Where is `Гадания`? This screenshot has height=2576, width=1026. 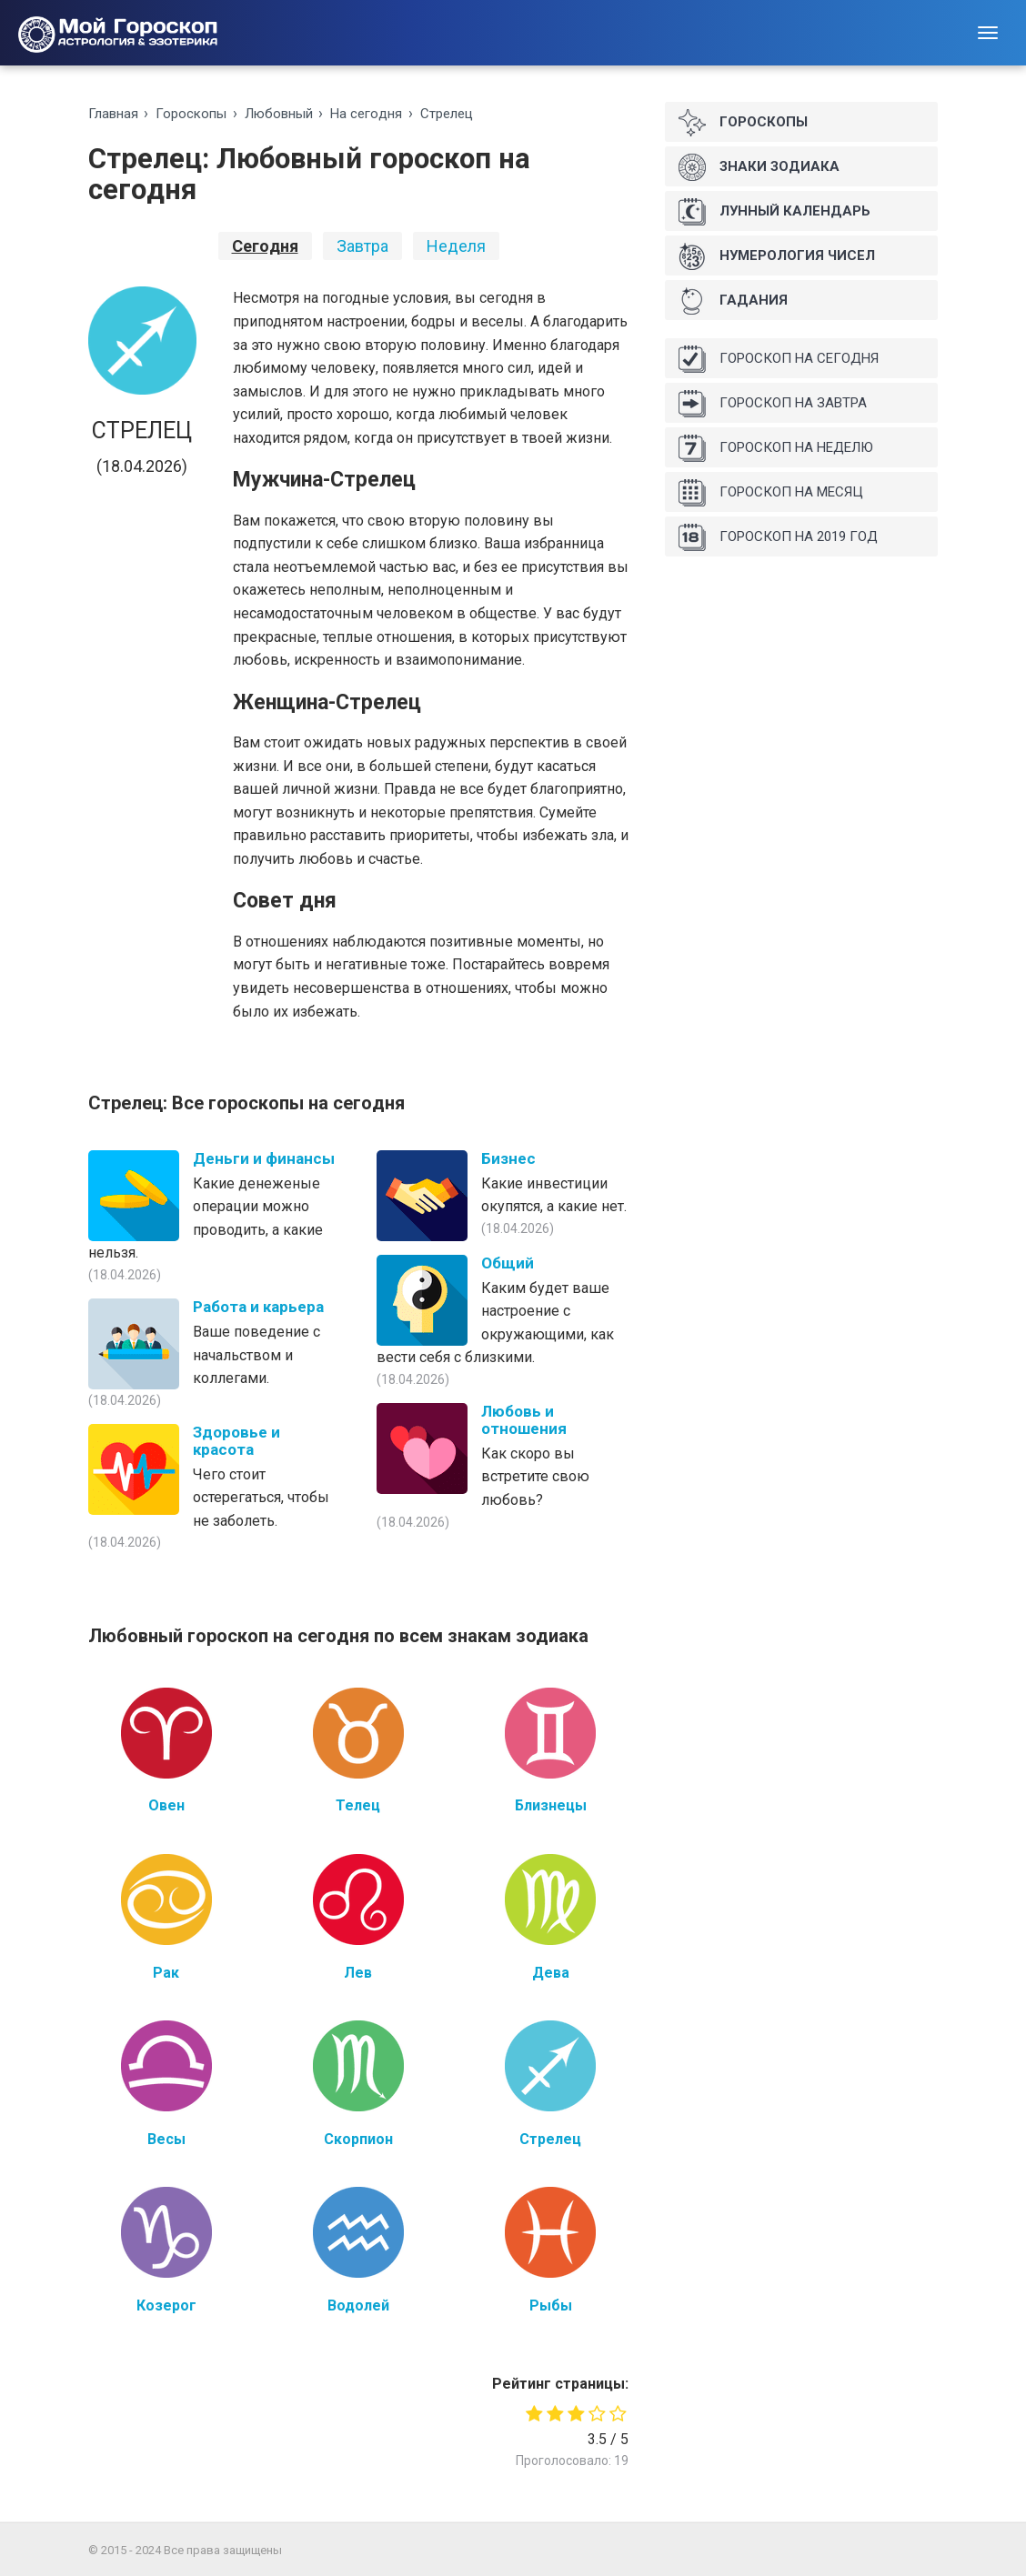 Гадания is located at coordinates (733, 301).